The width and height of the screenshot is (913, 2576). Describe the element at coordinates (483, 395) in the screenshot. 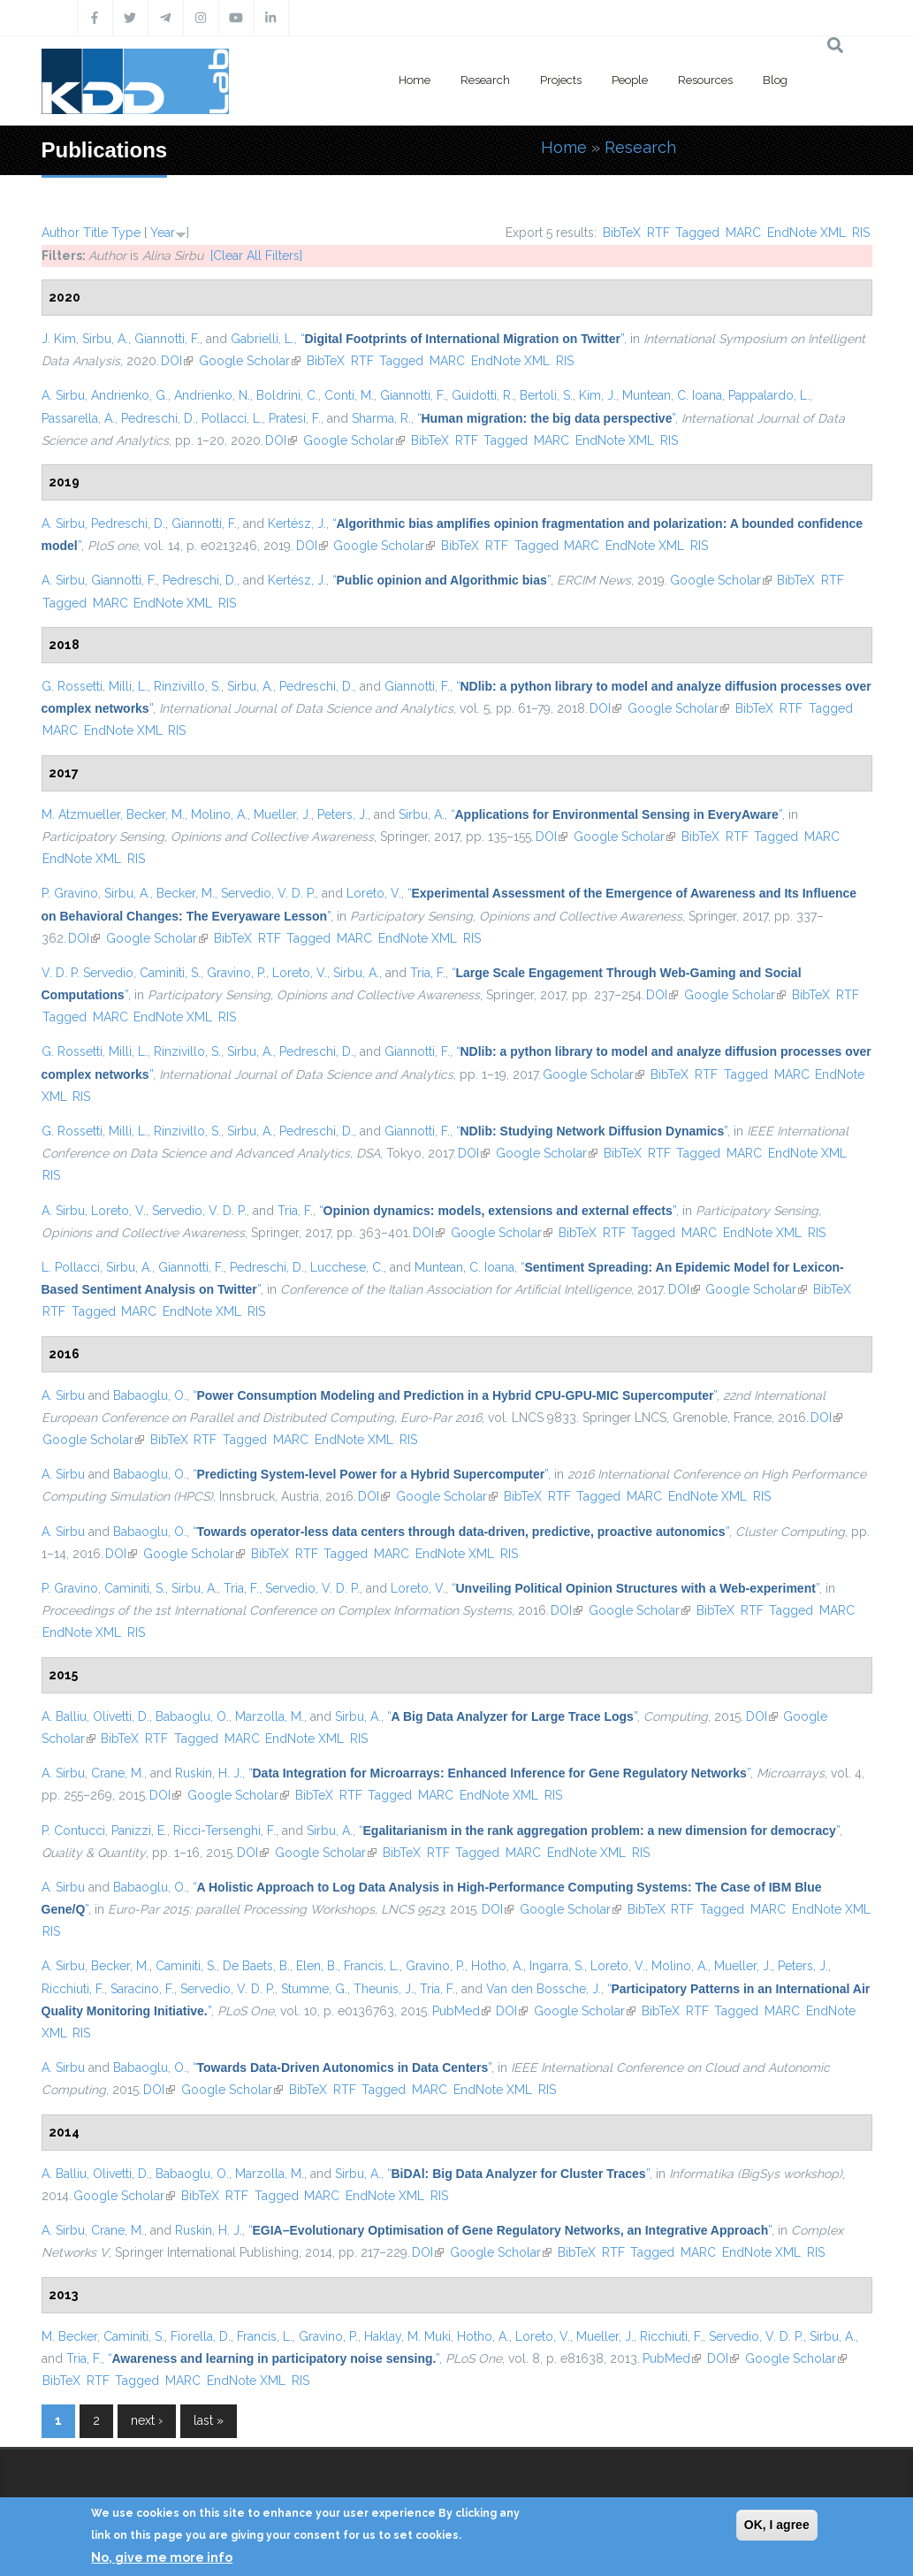

I see `Guidotti, R.` at that location.